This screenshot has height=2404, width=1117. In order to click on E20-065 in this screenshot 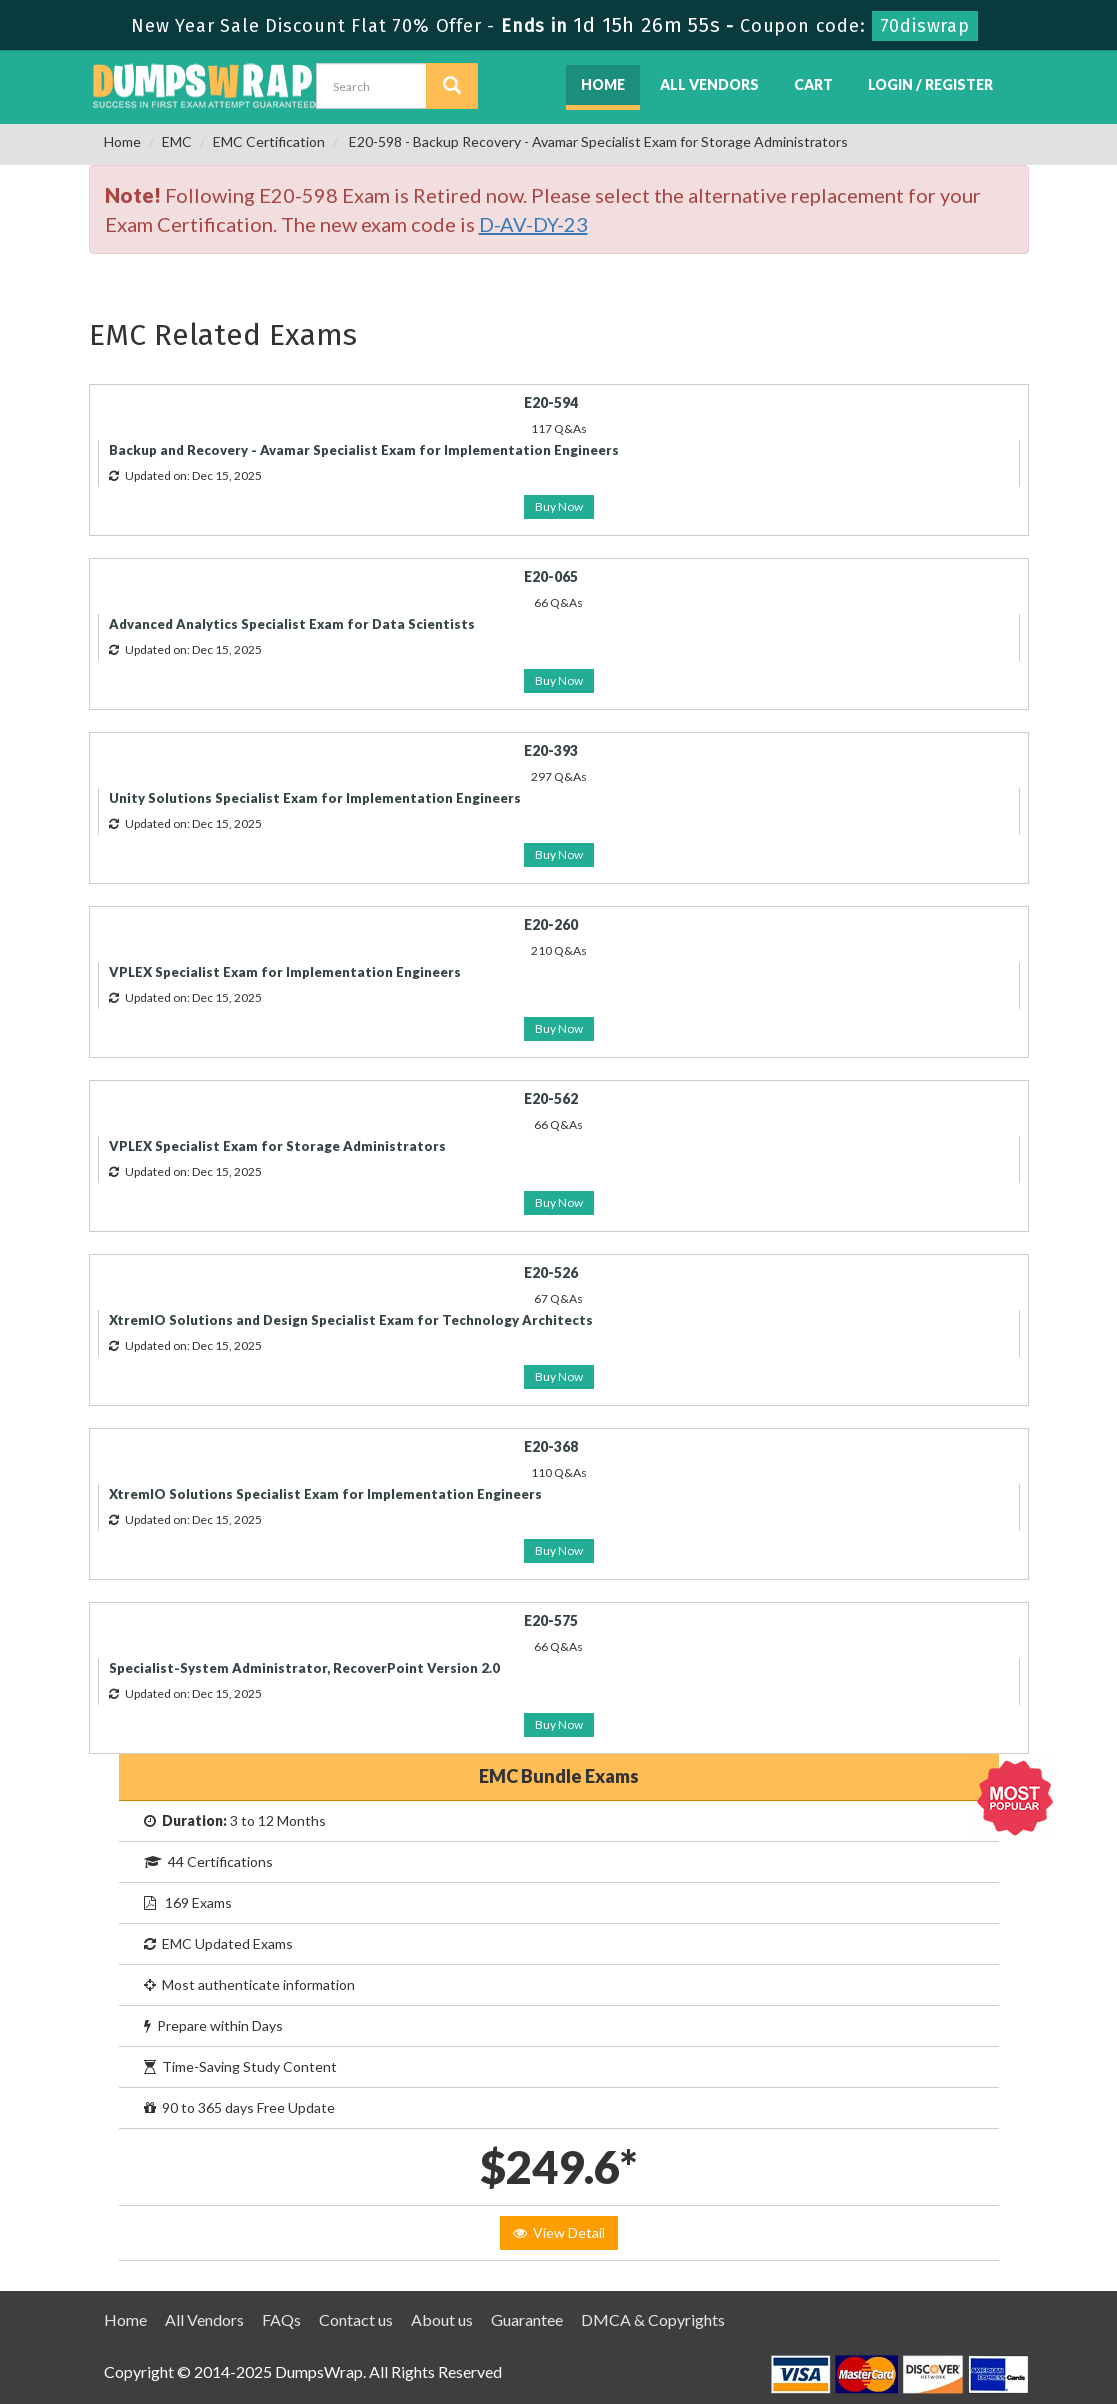, I will do `click(551, 576)`.